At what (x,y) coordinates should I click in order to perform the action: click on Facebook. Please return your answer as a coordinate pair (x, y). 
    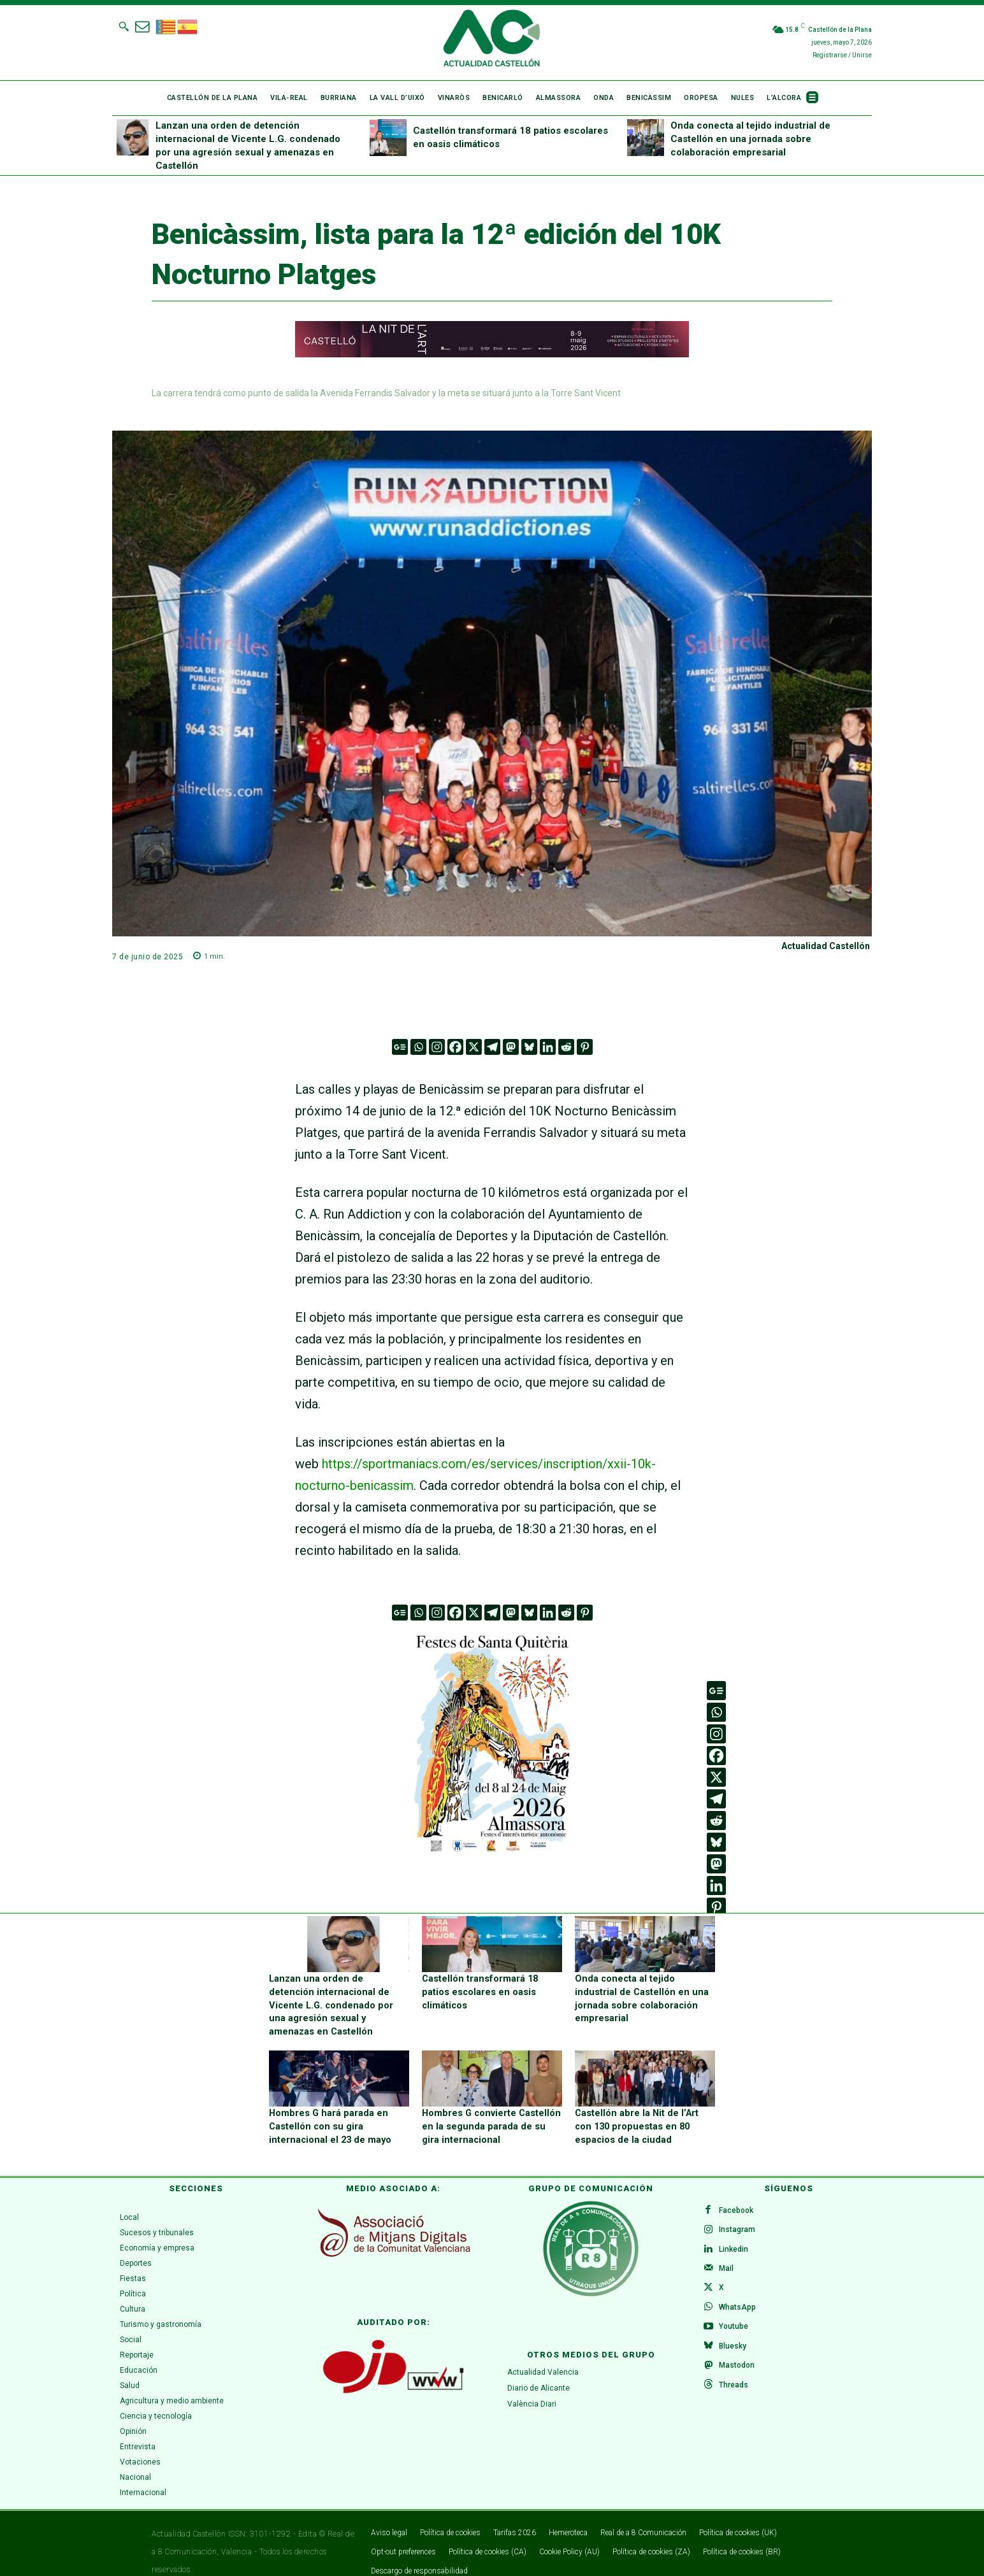
    Looking at the image, I should click on (737, 2193).